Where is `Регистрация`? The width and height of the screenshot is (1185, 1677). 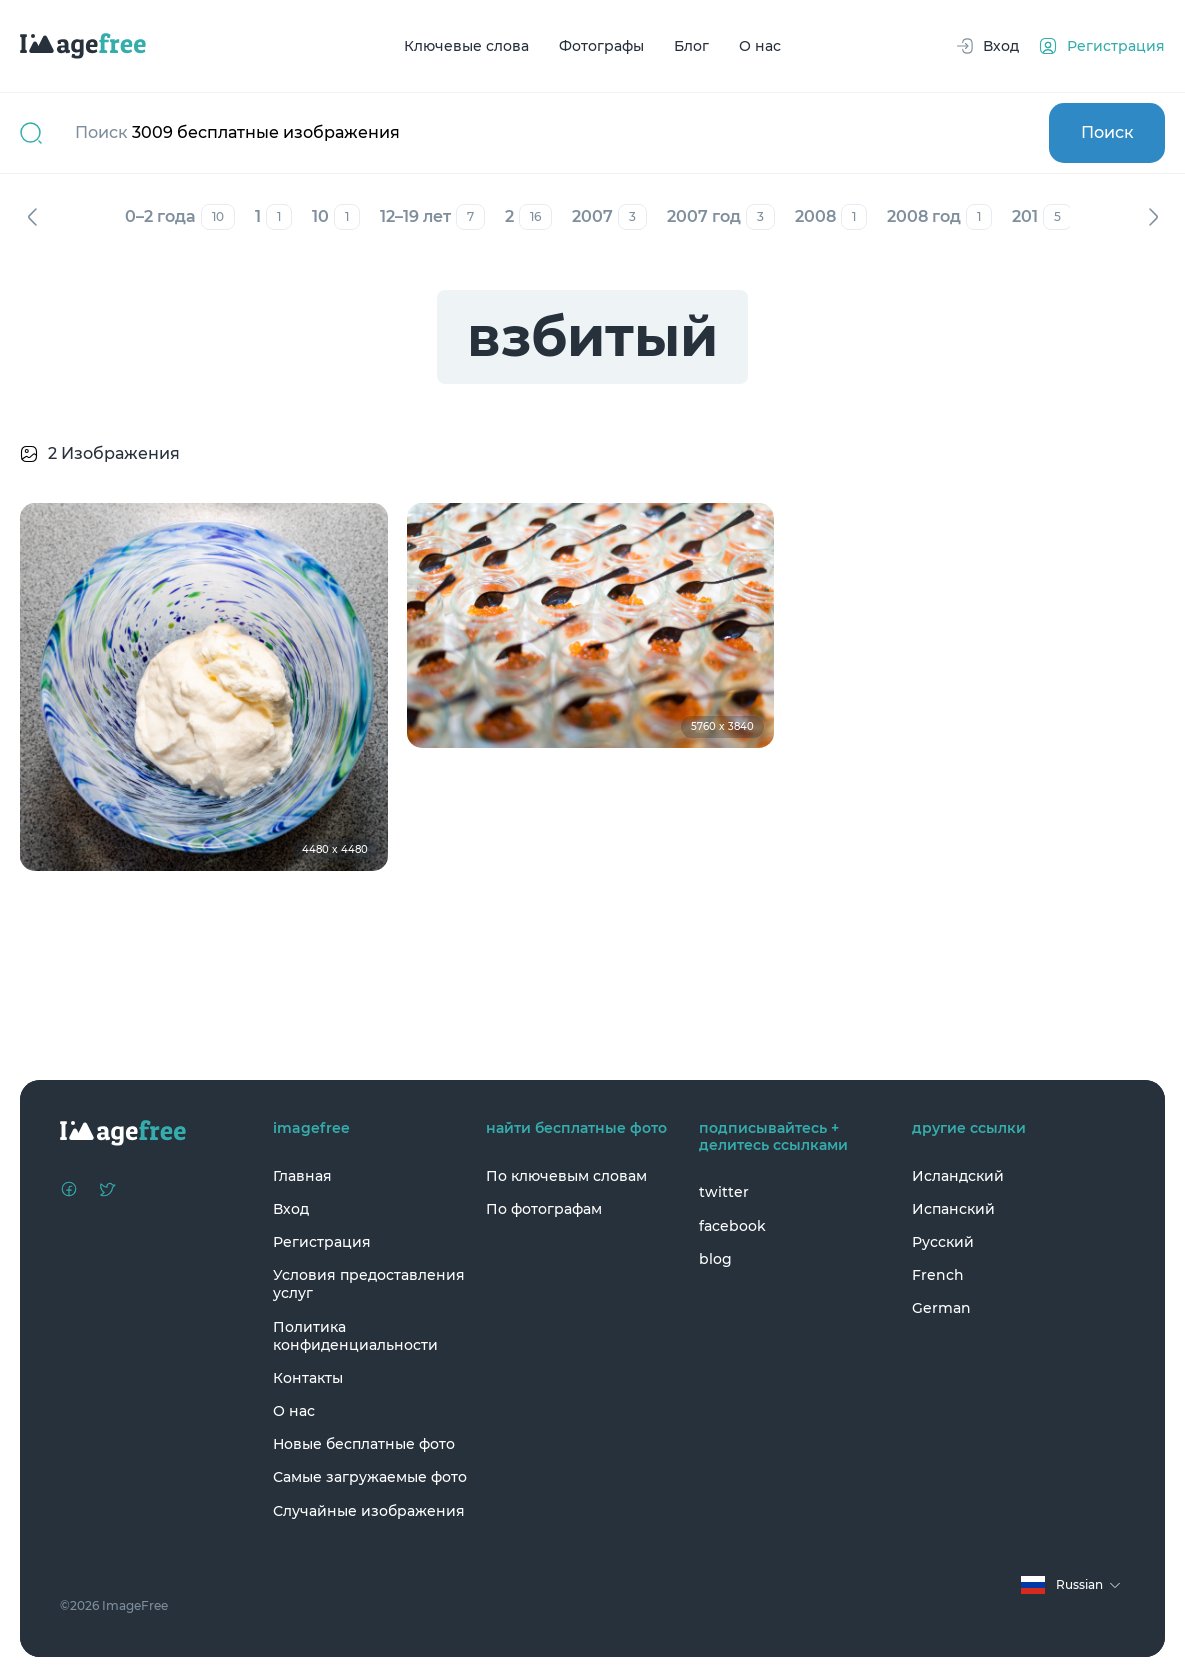 Регистрация is located at coordinates (322, 1242).